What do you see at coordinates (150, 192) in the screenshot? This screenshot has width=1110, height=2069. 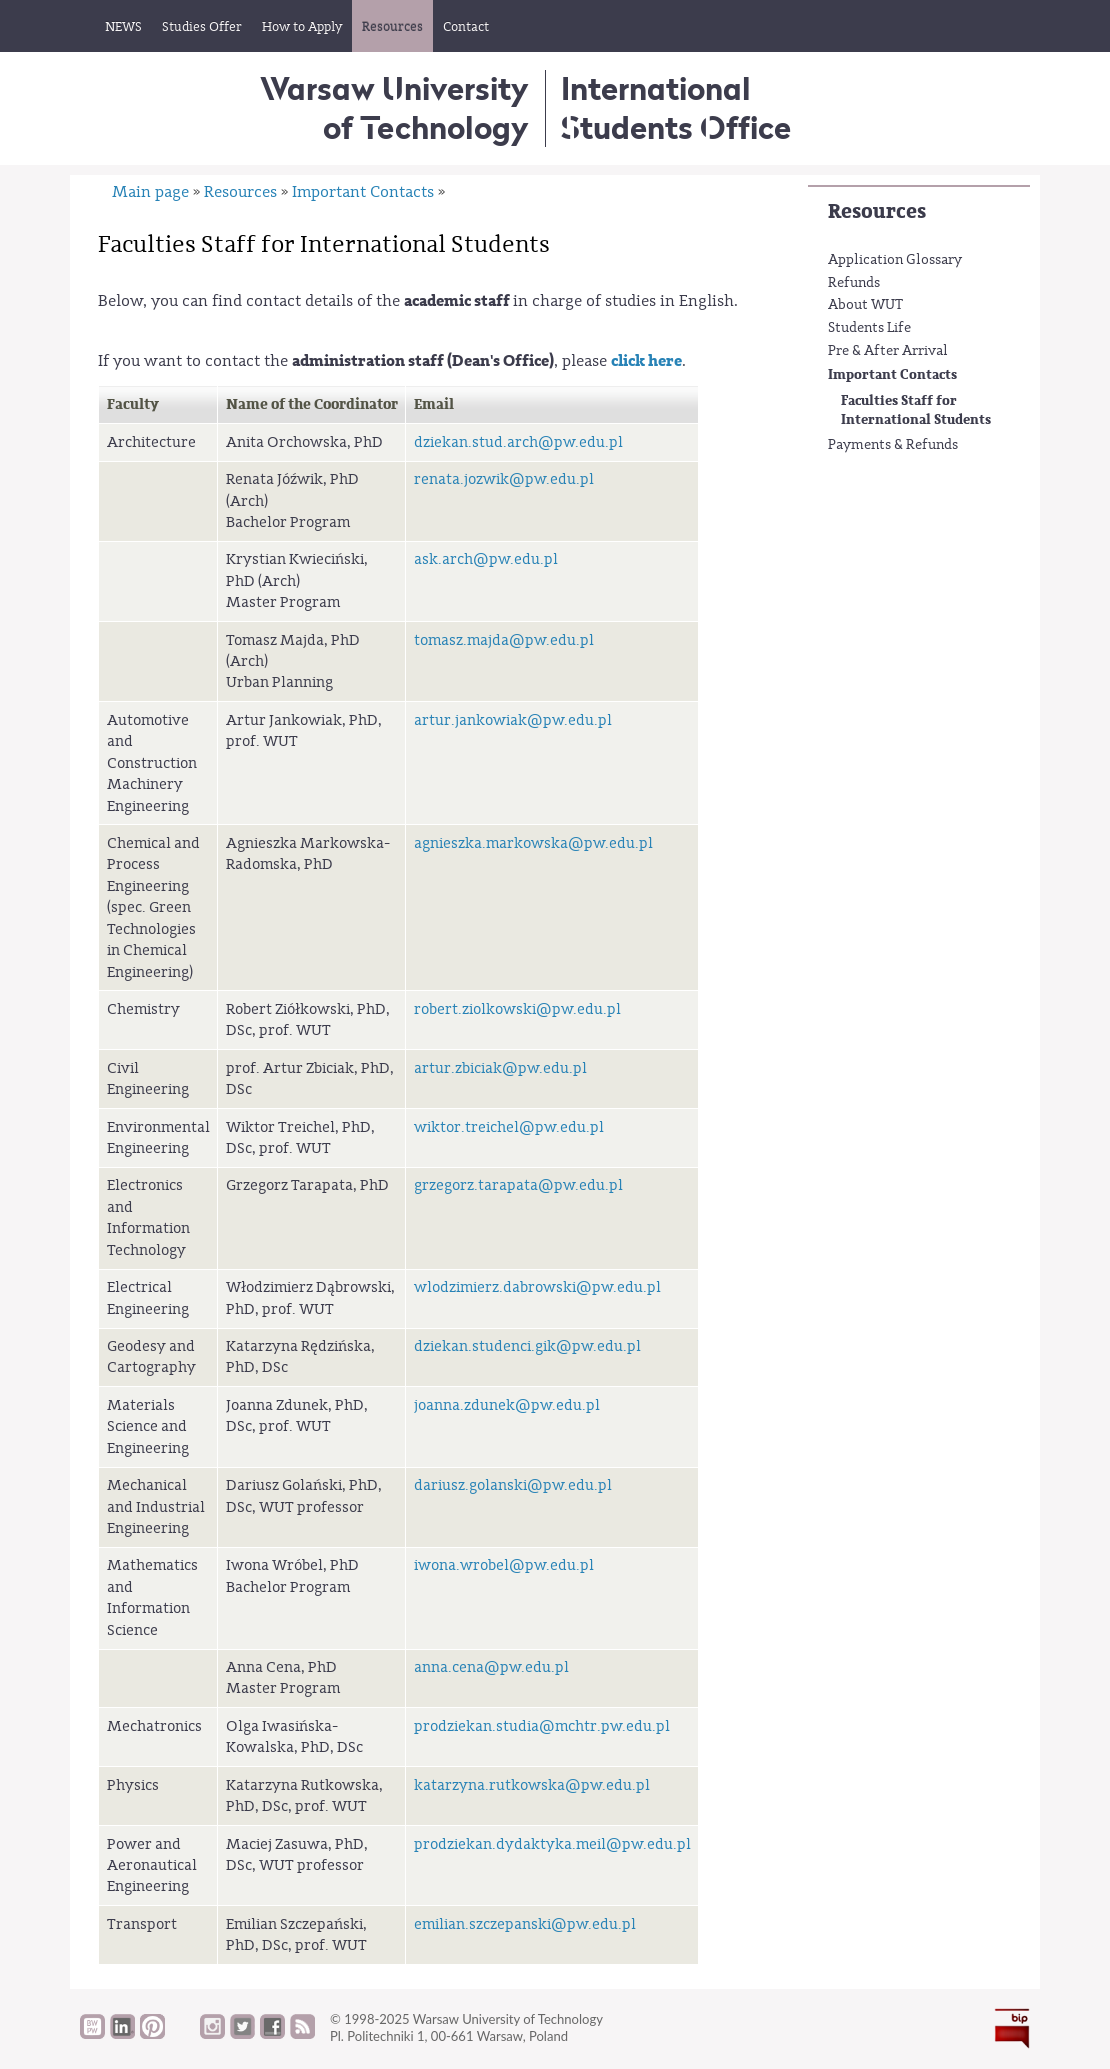 I see `Main page` at bounding box center [150, 192].